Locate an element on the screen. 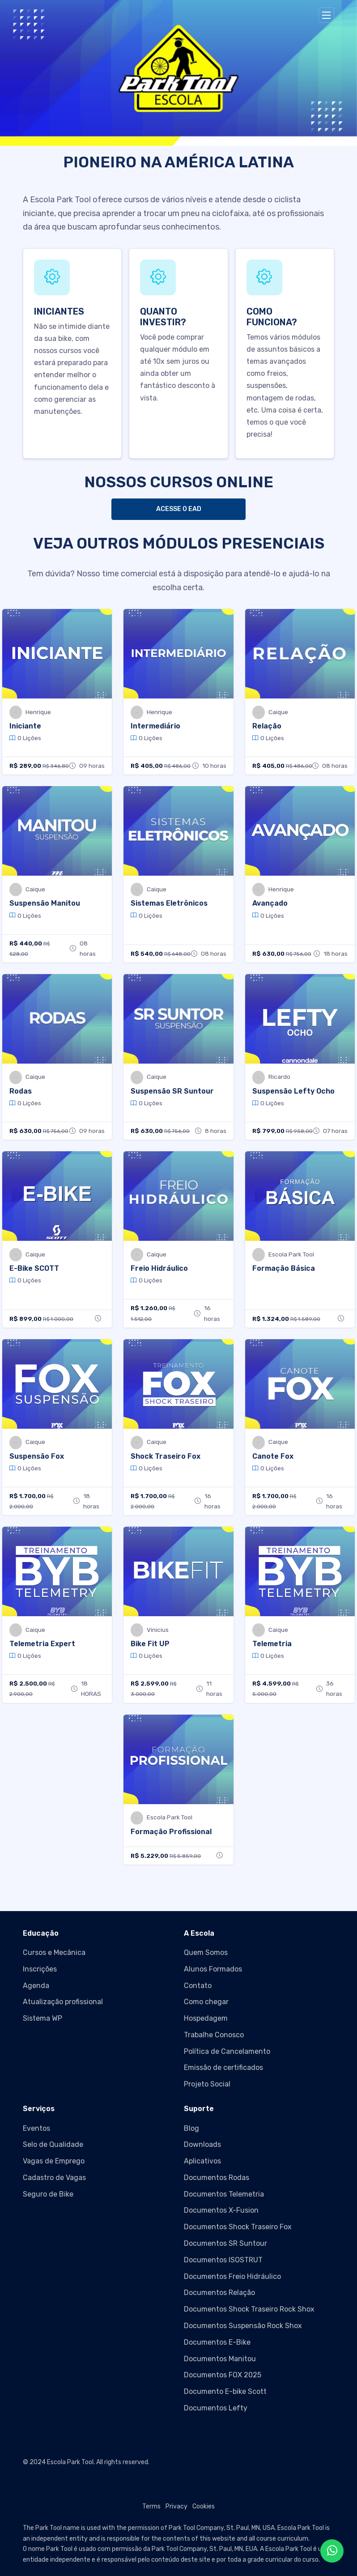 This screenshot has height=2576, width=357. Agenda is located at coordinates (36, 1985).